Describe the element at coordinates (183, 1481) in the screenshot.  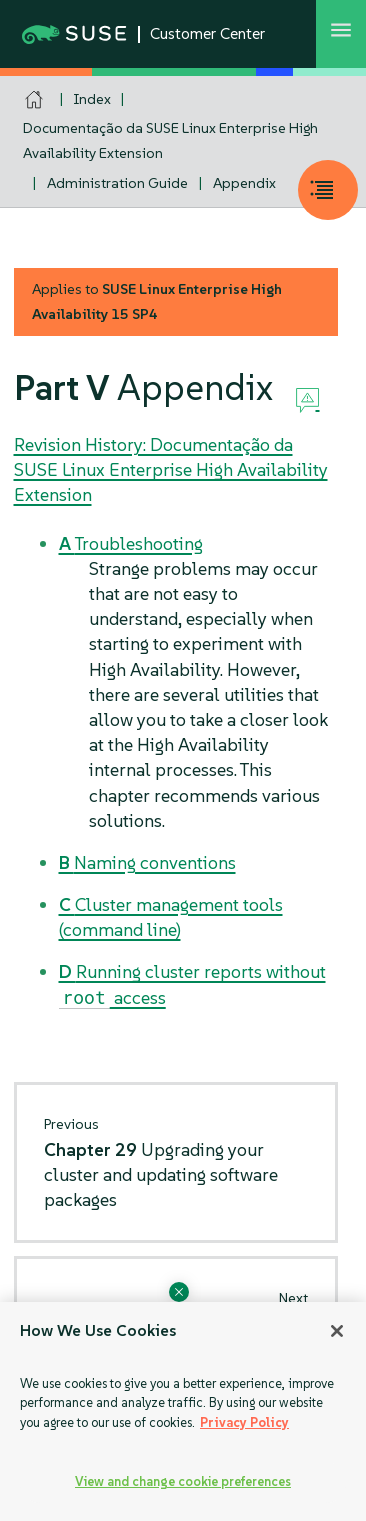
I see `View and change cookie preferences [View and change cookie preferences, Opens the preference center dialog]` at that location.